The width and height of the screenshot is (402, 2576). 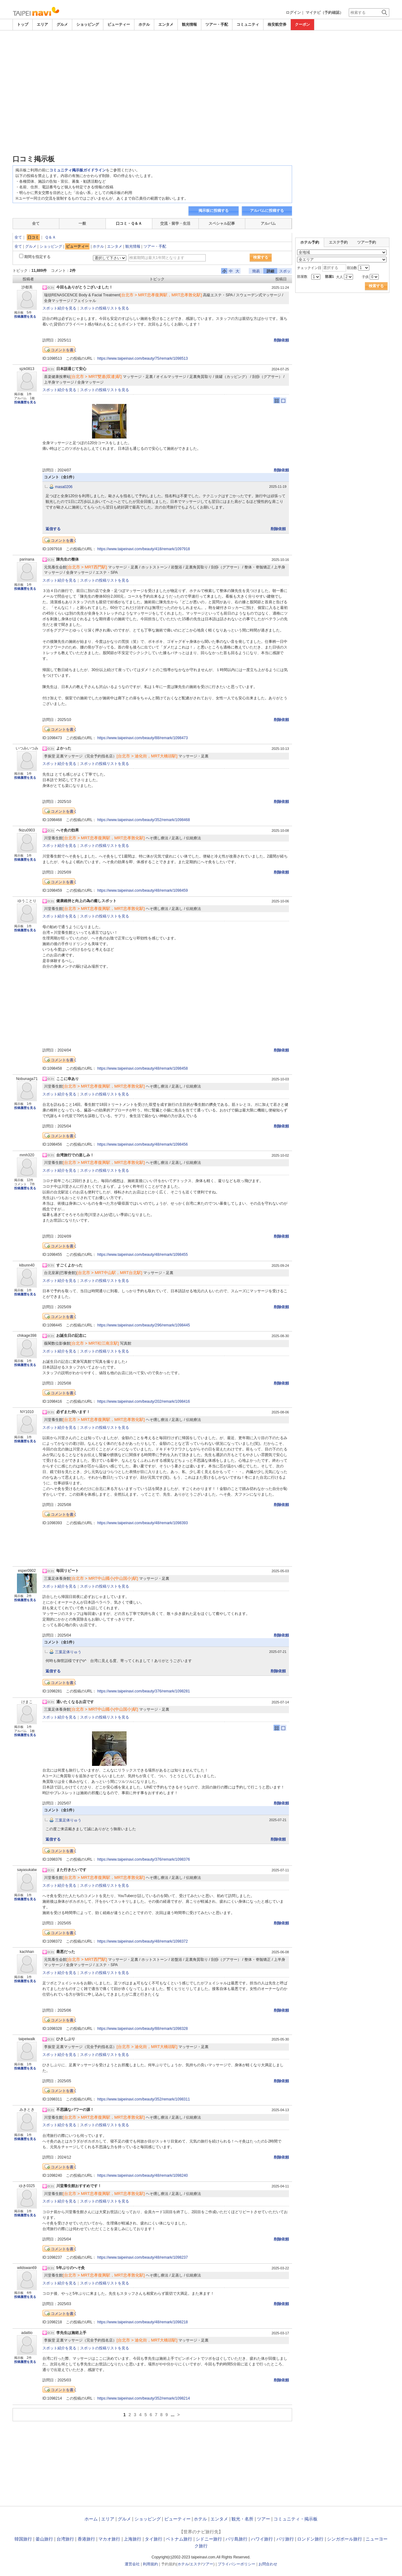 What do you see at coordinates (143, 549) in the screenshot?
I see `https://www.taipeinavi.com/beauty/418/remark/1097918` at bounding box center [143, 549].